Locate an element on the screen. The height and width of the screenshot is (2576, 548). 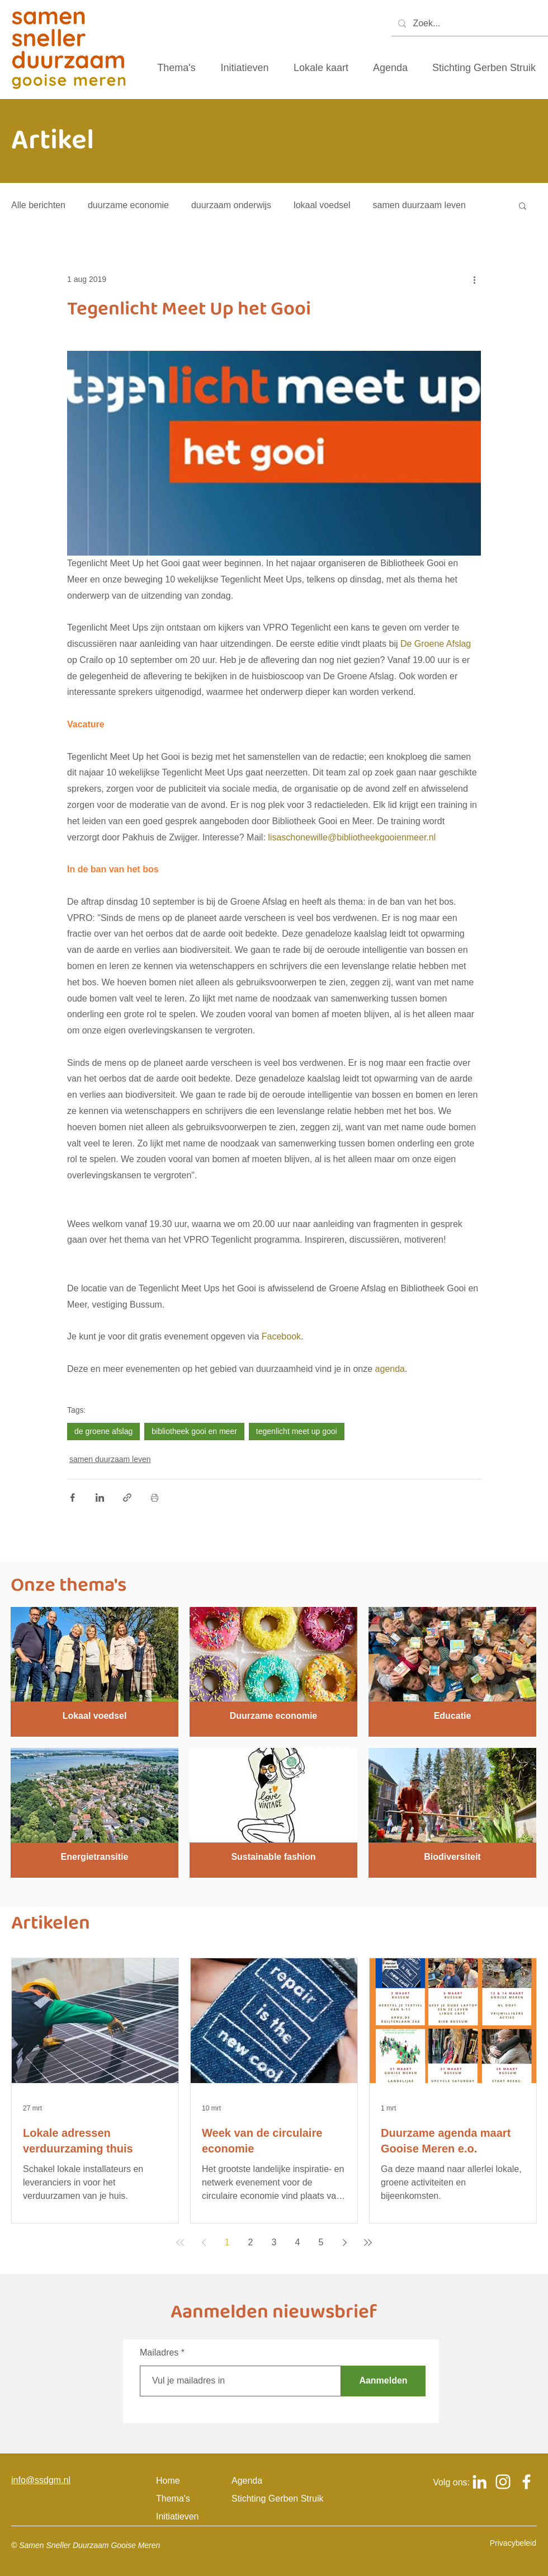
[Via link delen] is located at coordinates (127, 1497).